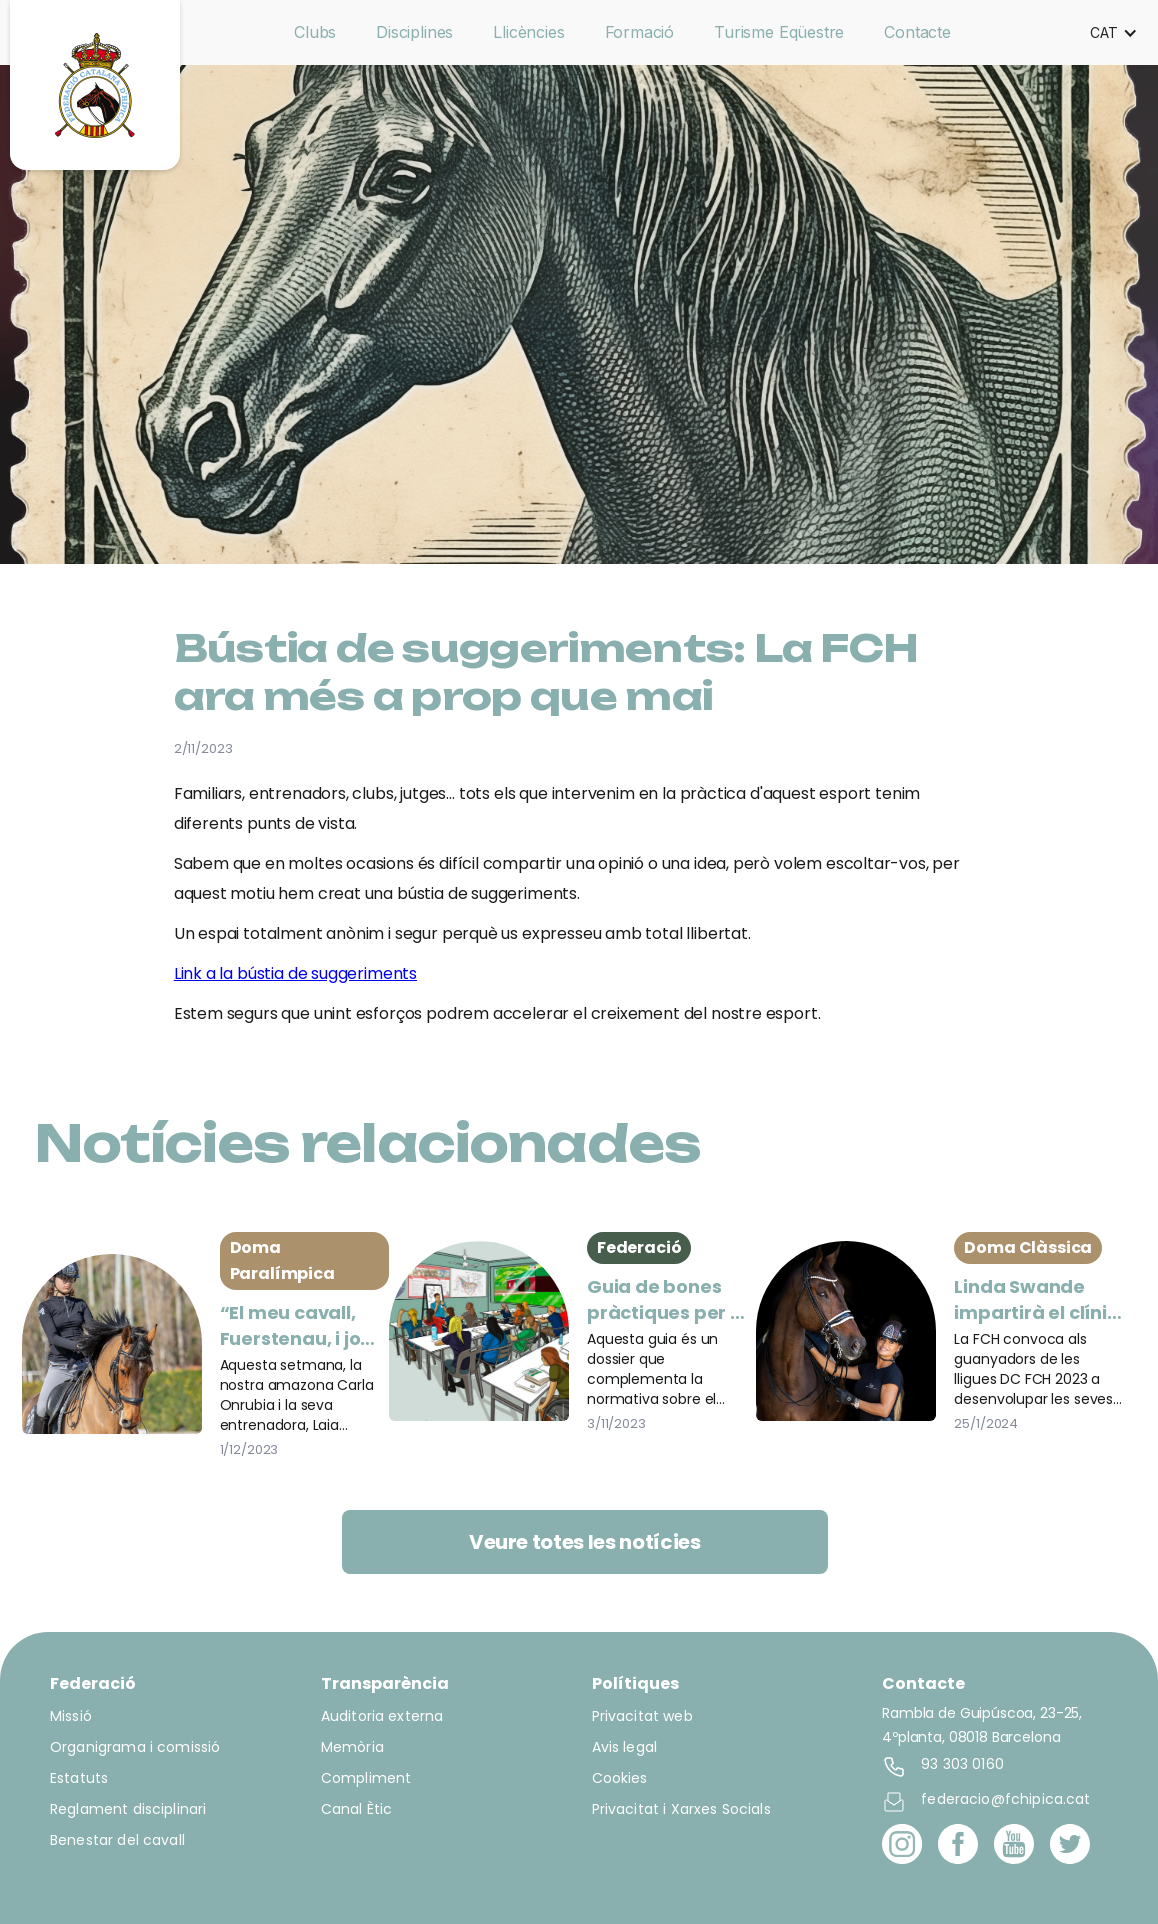  What do you see at coordinates (315, 32) in the screenshot?
I see `Clubs` at bounding box center [315, 32].